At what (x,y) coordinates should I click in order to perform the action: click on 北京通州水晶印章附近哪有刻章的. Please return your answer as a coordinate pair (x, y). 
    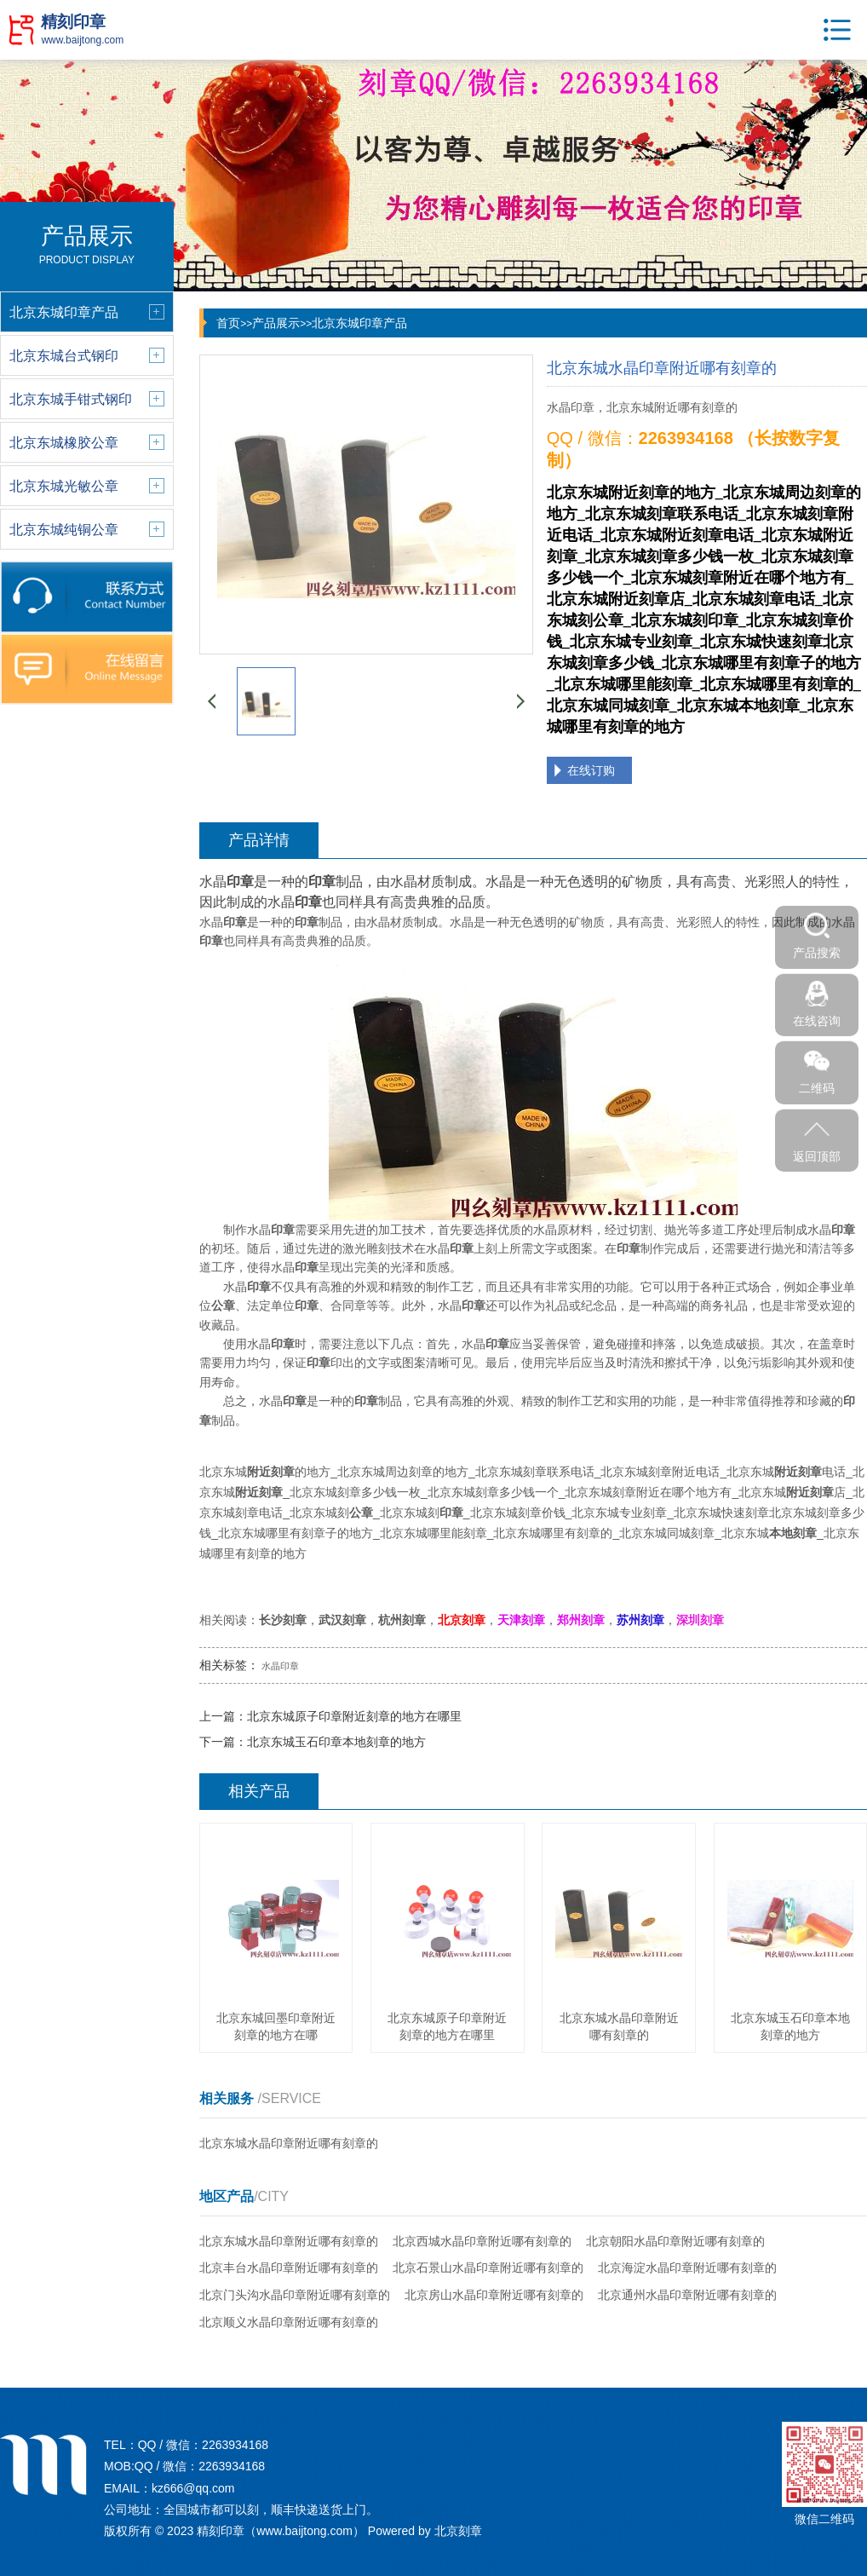
    Looking at the image, I should click on (687, 2295).